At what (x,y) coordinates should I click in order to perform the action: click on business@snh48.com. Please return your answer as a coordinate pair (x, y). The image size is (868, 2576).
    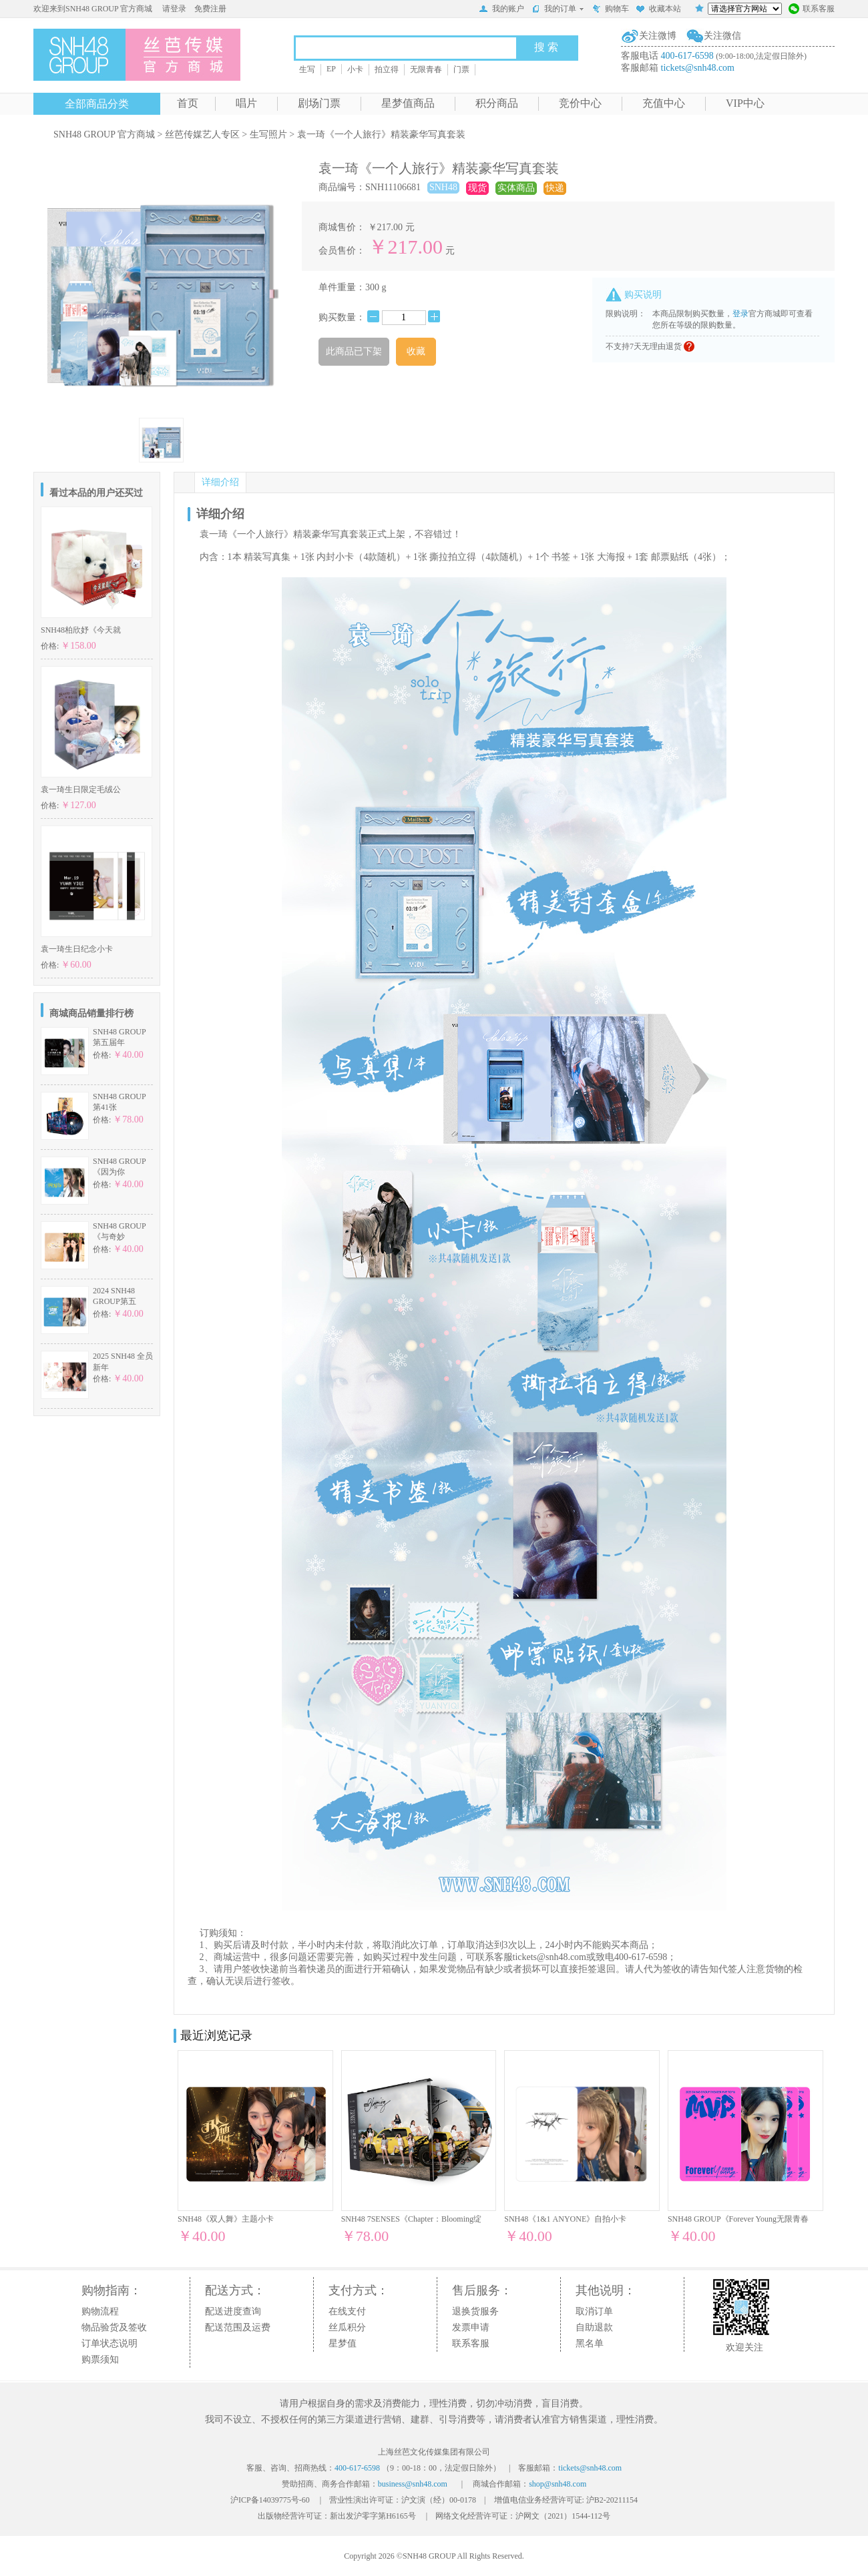
    Looking at the image, I should click on (412, 2484).